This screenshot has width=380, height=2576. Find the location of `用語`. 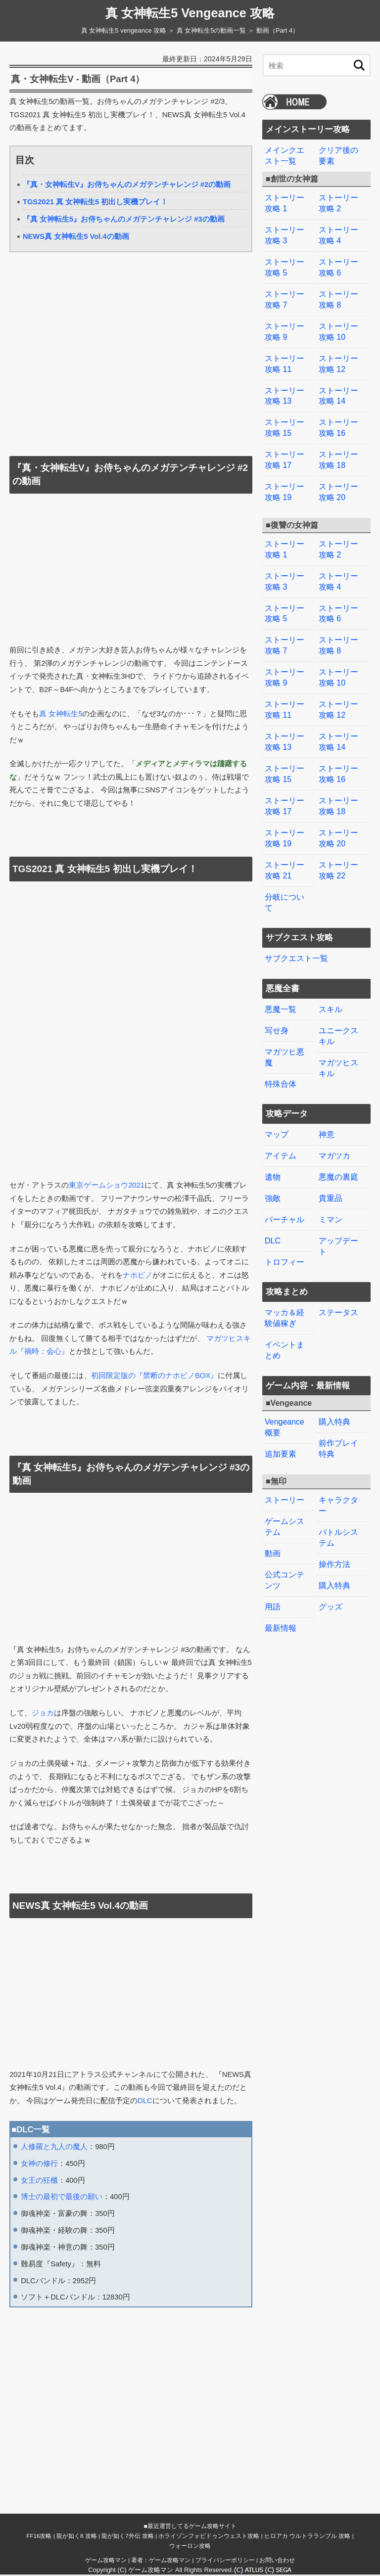

用語 is located at coordinates (273, 1566).